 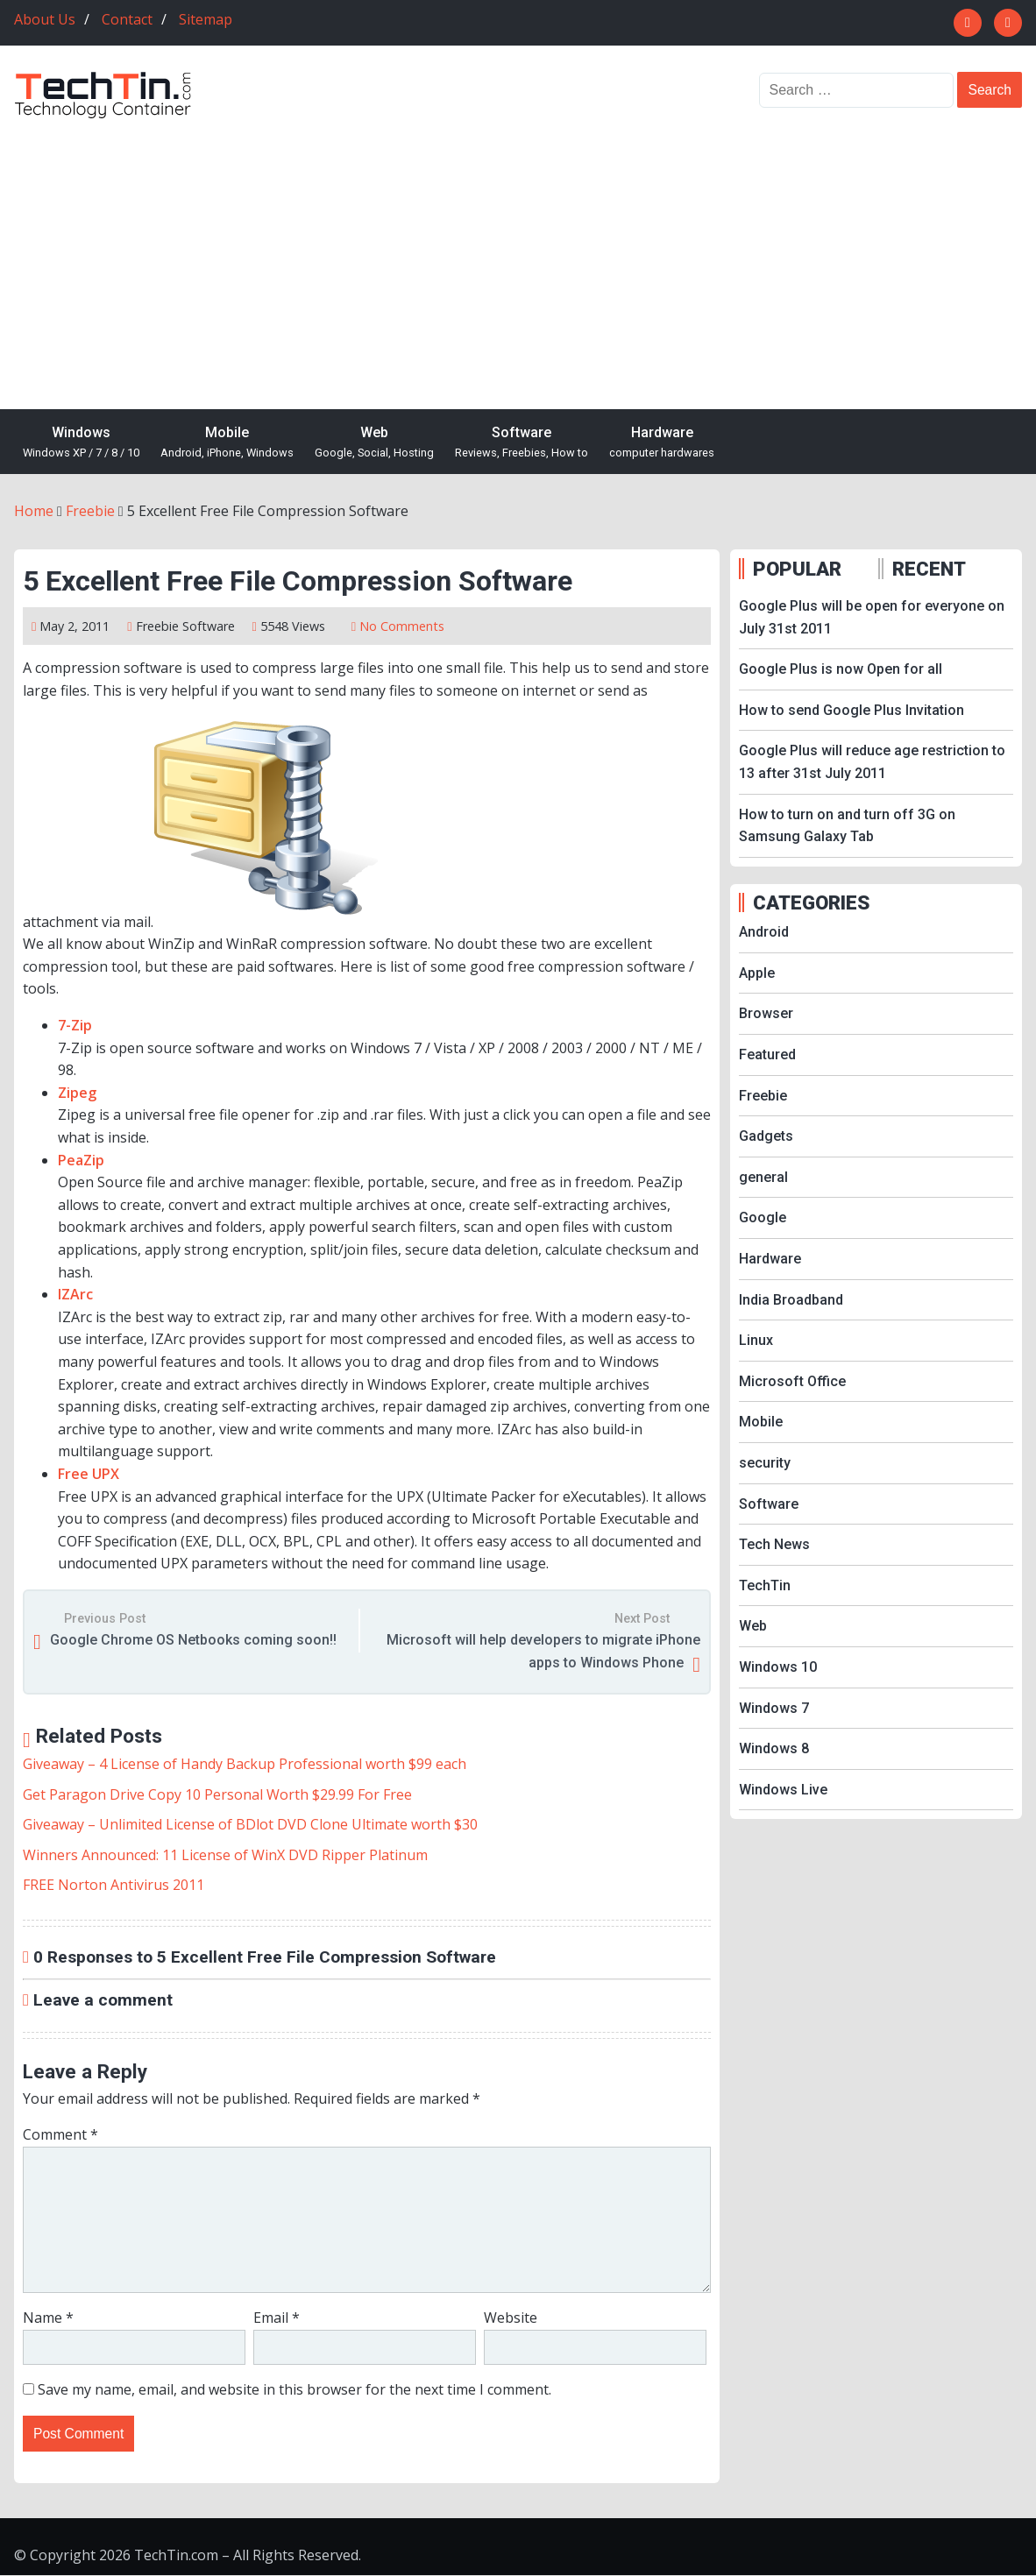 I want to click on Google Plus is now Open for all, so click(x=840, y=669).